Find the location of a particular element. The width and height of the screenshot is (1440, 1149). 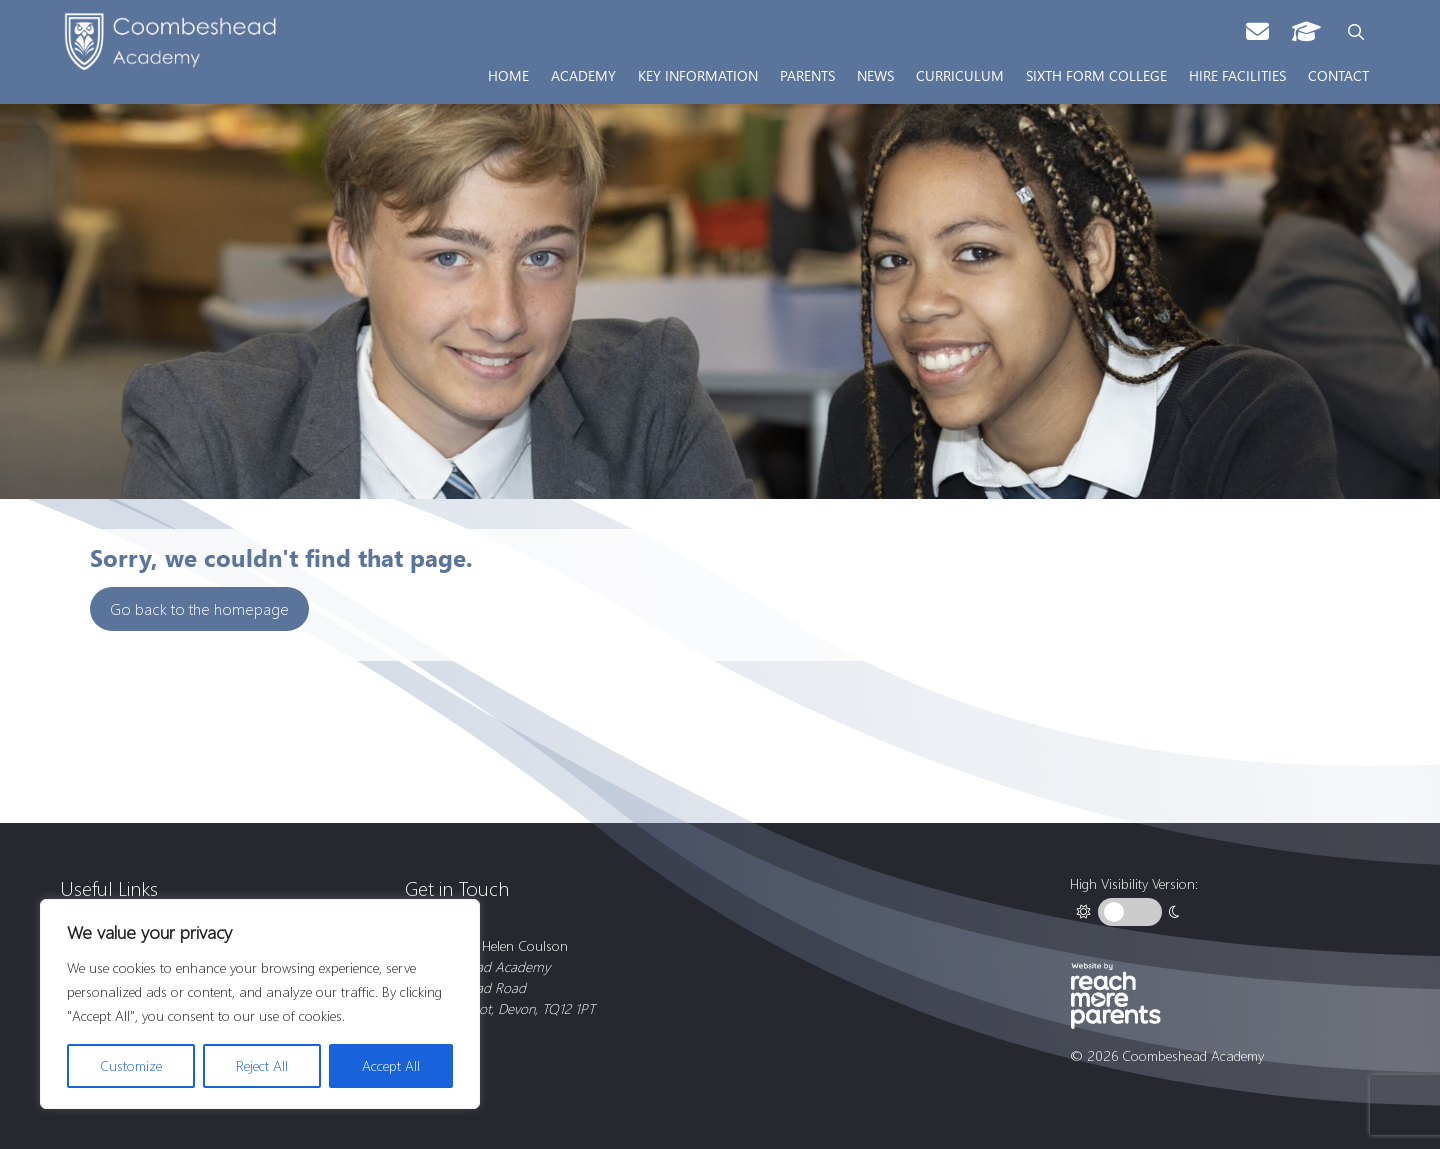

Curriculum is located at coordinates (960, 75).